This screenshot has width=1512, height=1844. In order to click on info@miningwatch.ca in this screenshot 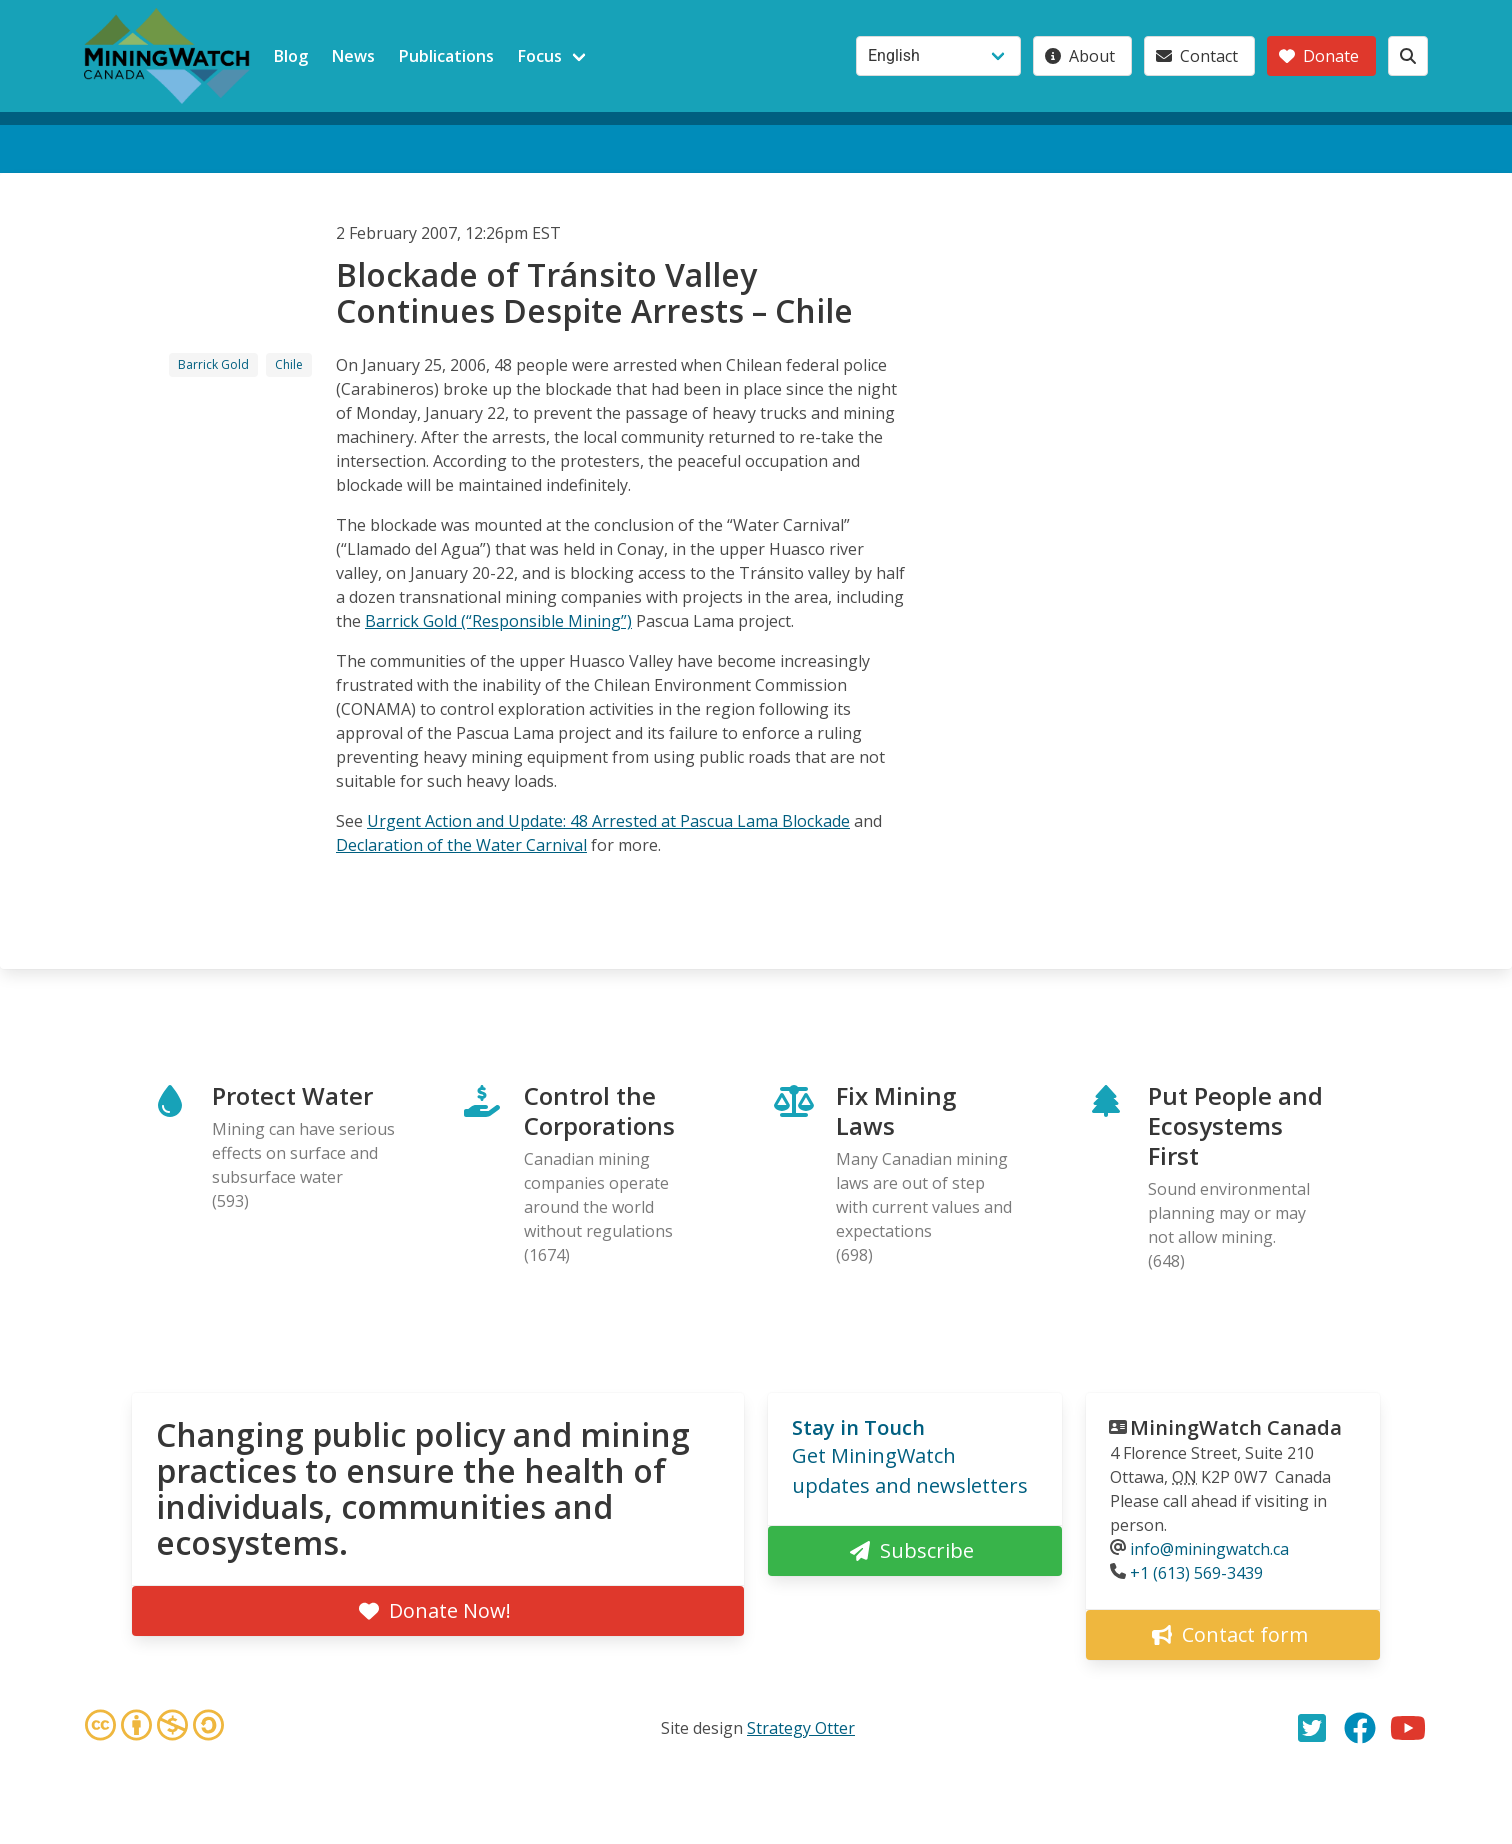, I will do `click(1209, 1549)`.